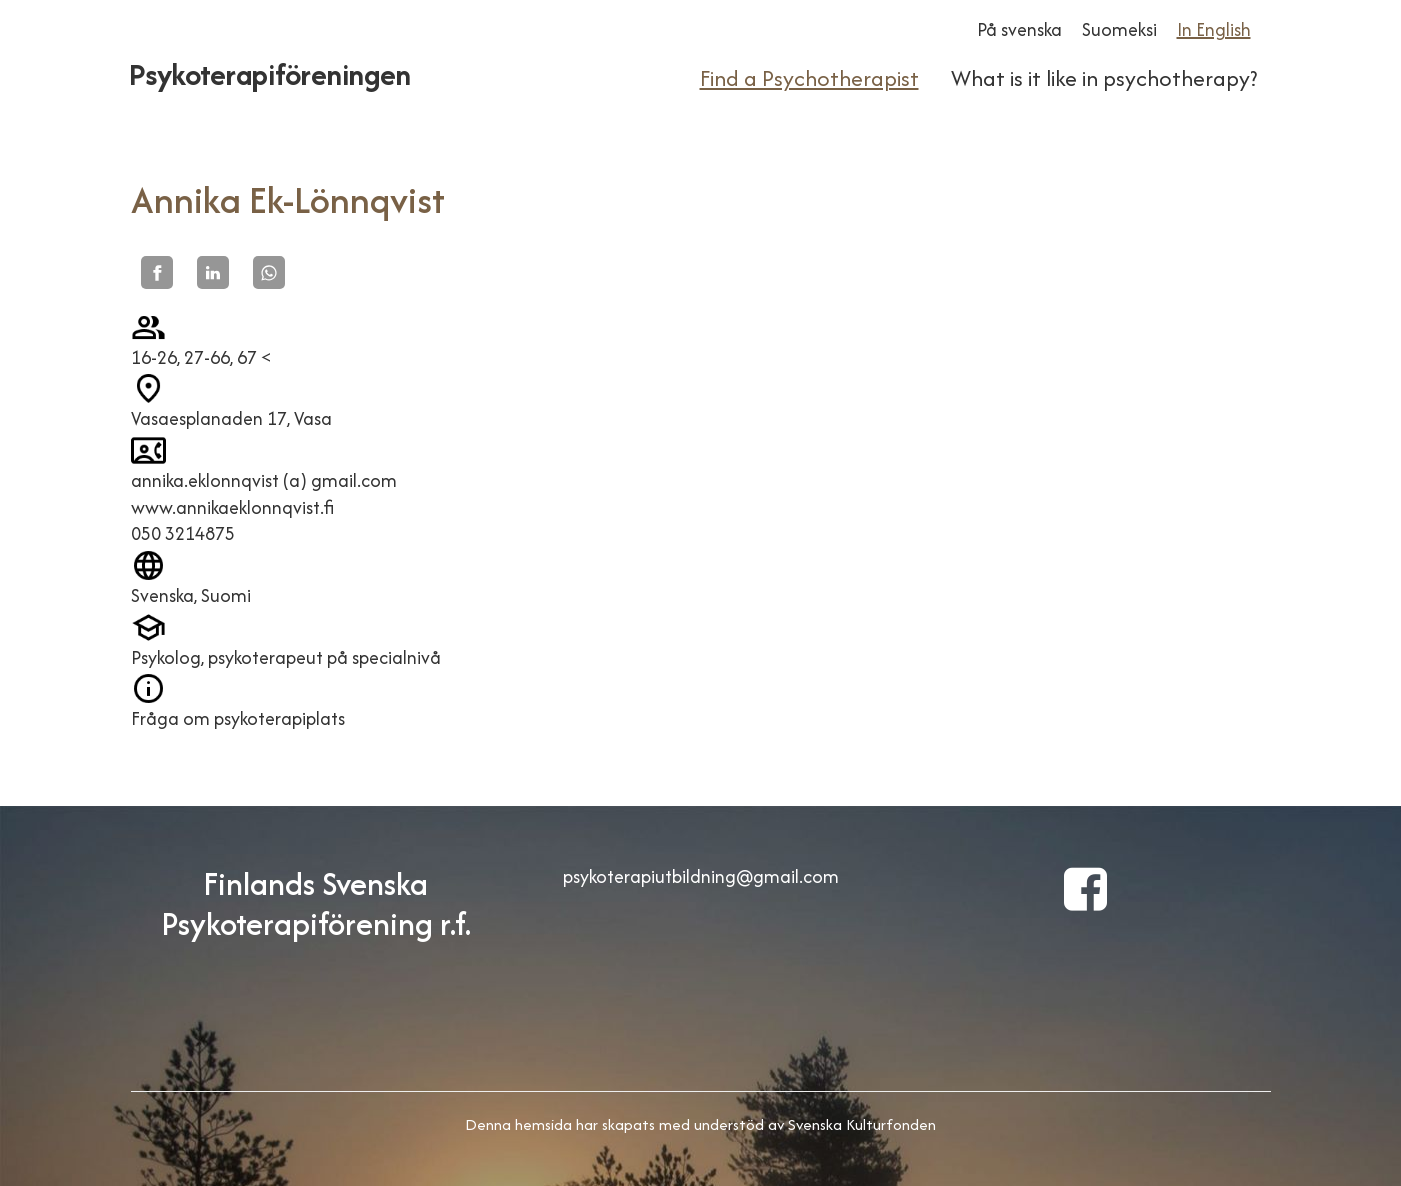 This screenshot has height=1186, width=1401. Describe the element at coordinates (1214, 29) in the screenshot. I see `In English` at that location.